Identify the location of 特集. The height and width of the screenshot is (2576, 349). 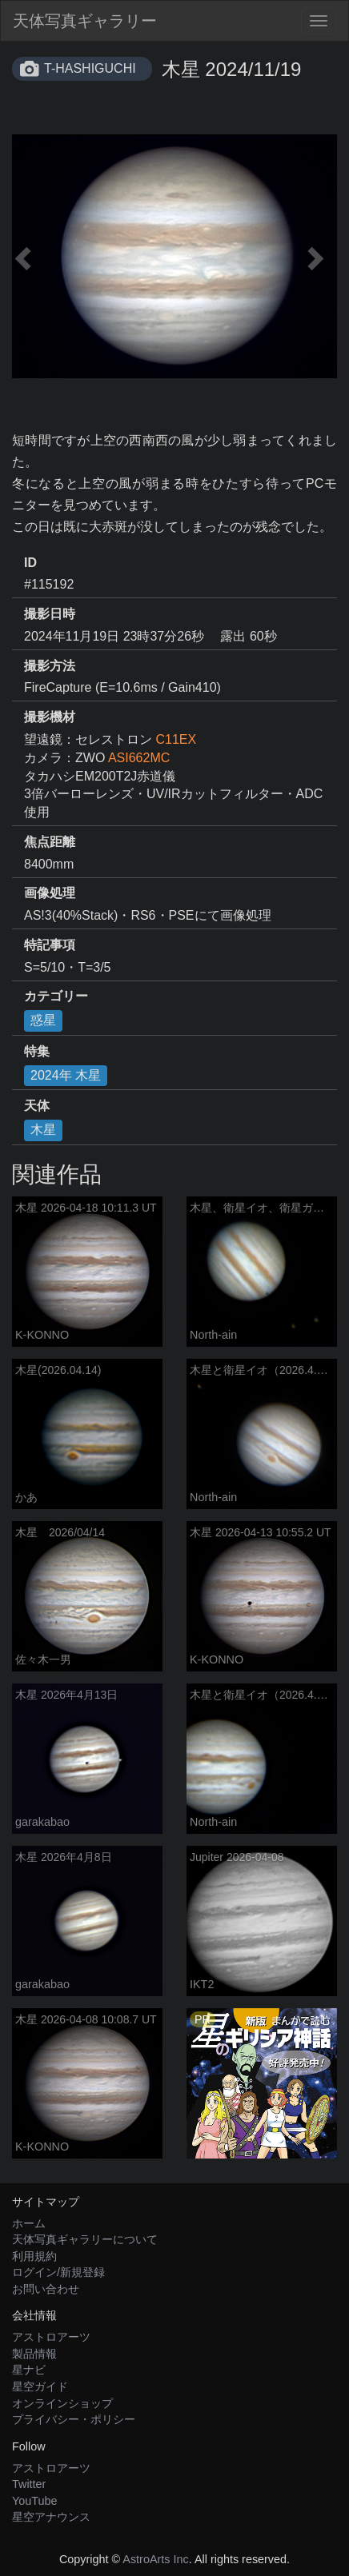
(37, 1051).